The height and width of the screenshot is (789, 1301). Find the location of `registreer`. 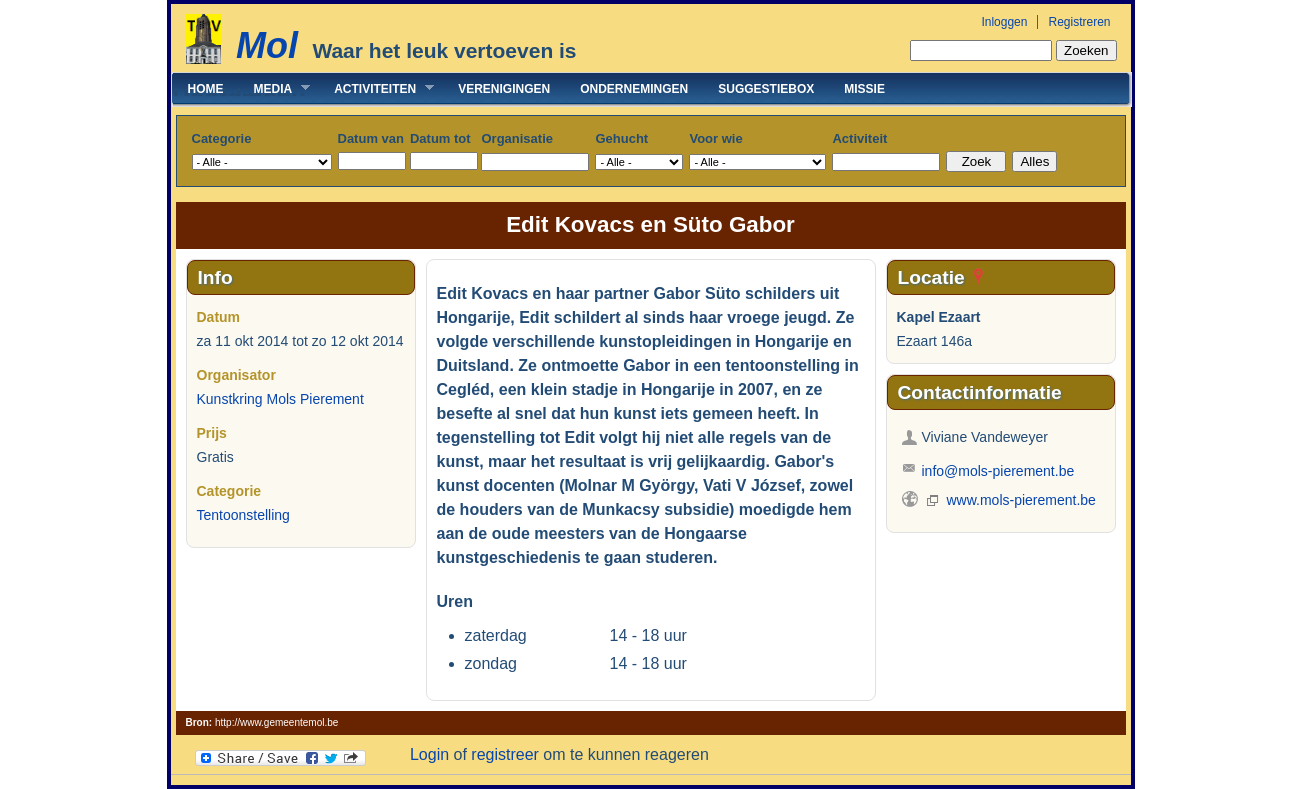

registreer is located at coordinates (505, 754).